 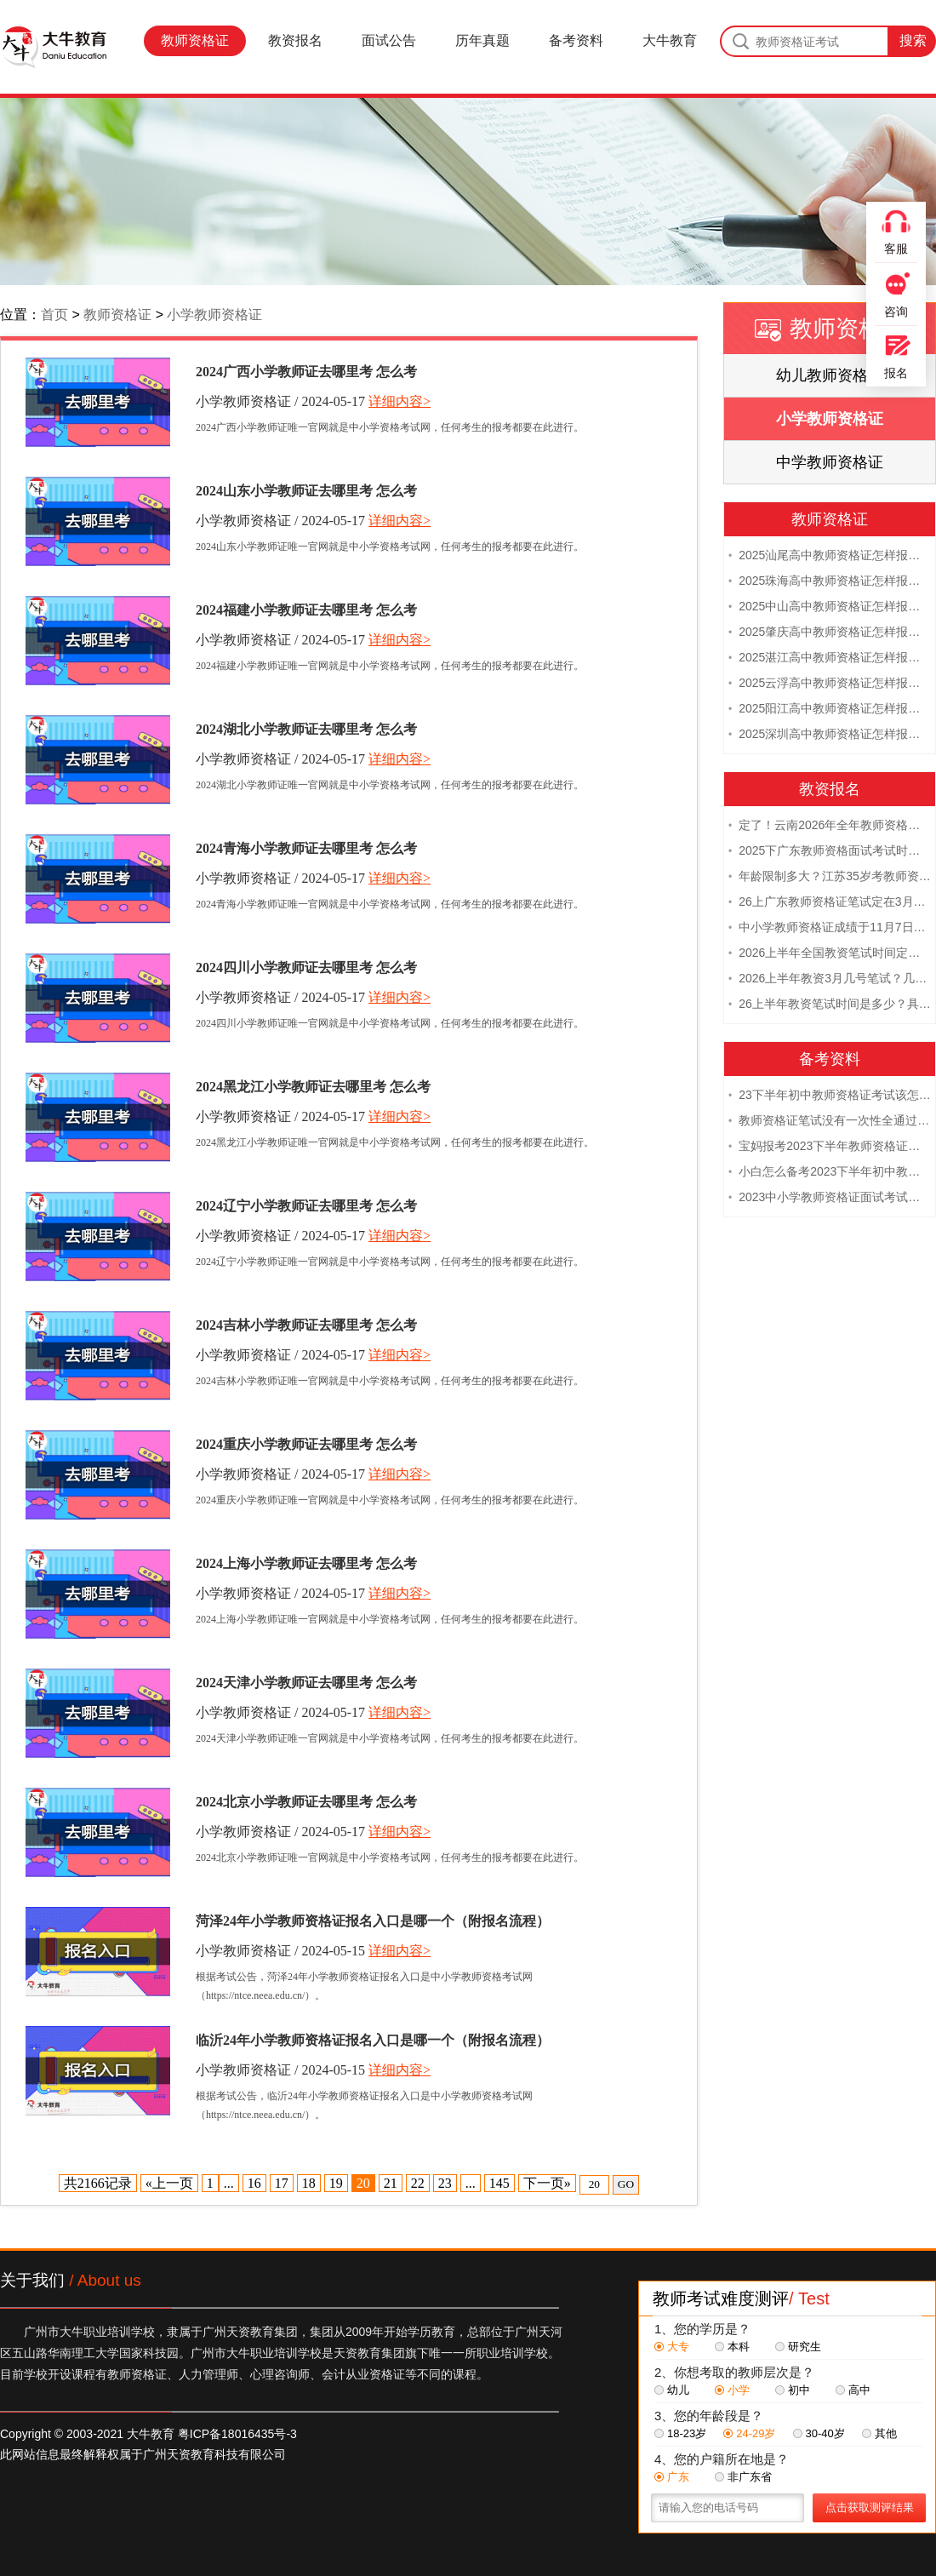 I want to click on 历年真题, so click(x=482, y=40).